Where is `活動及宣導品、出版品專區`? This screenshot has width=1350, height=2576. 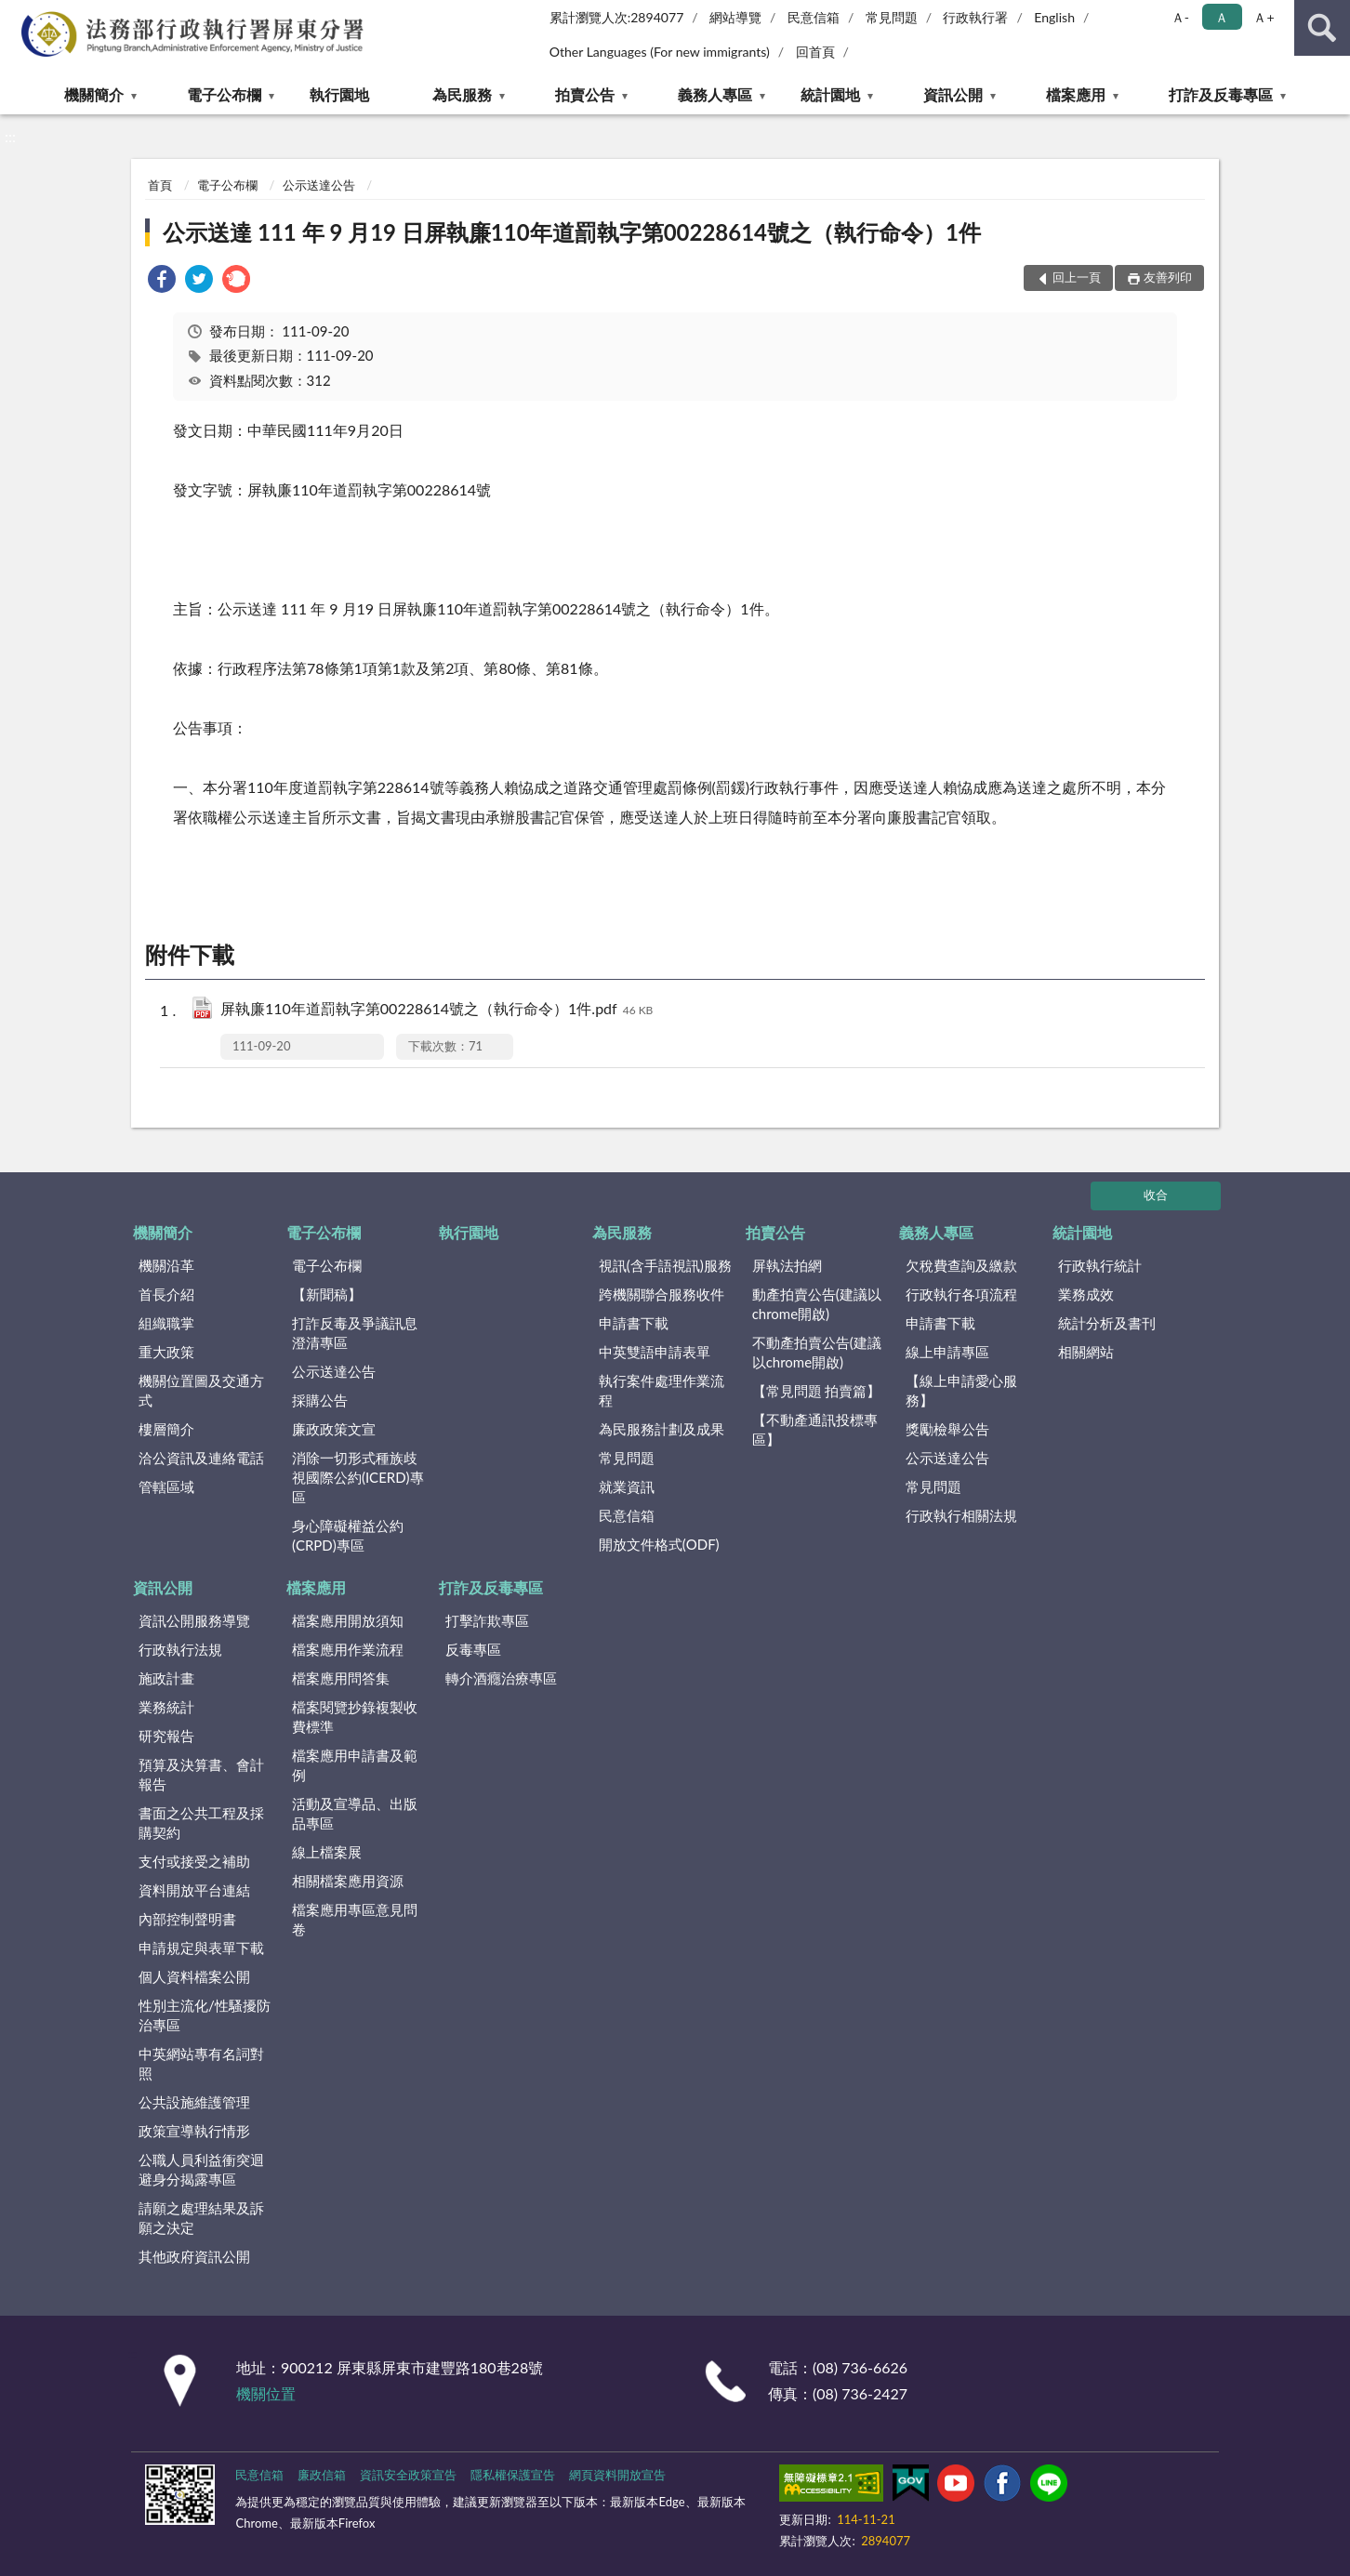
活動及宣導品、出版品專區 is located at coordinates (354, 1813).